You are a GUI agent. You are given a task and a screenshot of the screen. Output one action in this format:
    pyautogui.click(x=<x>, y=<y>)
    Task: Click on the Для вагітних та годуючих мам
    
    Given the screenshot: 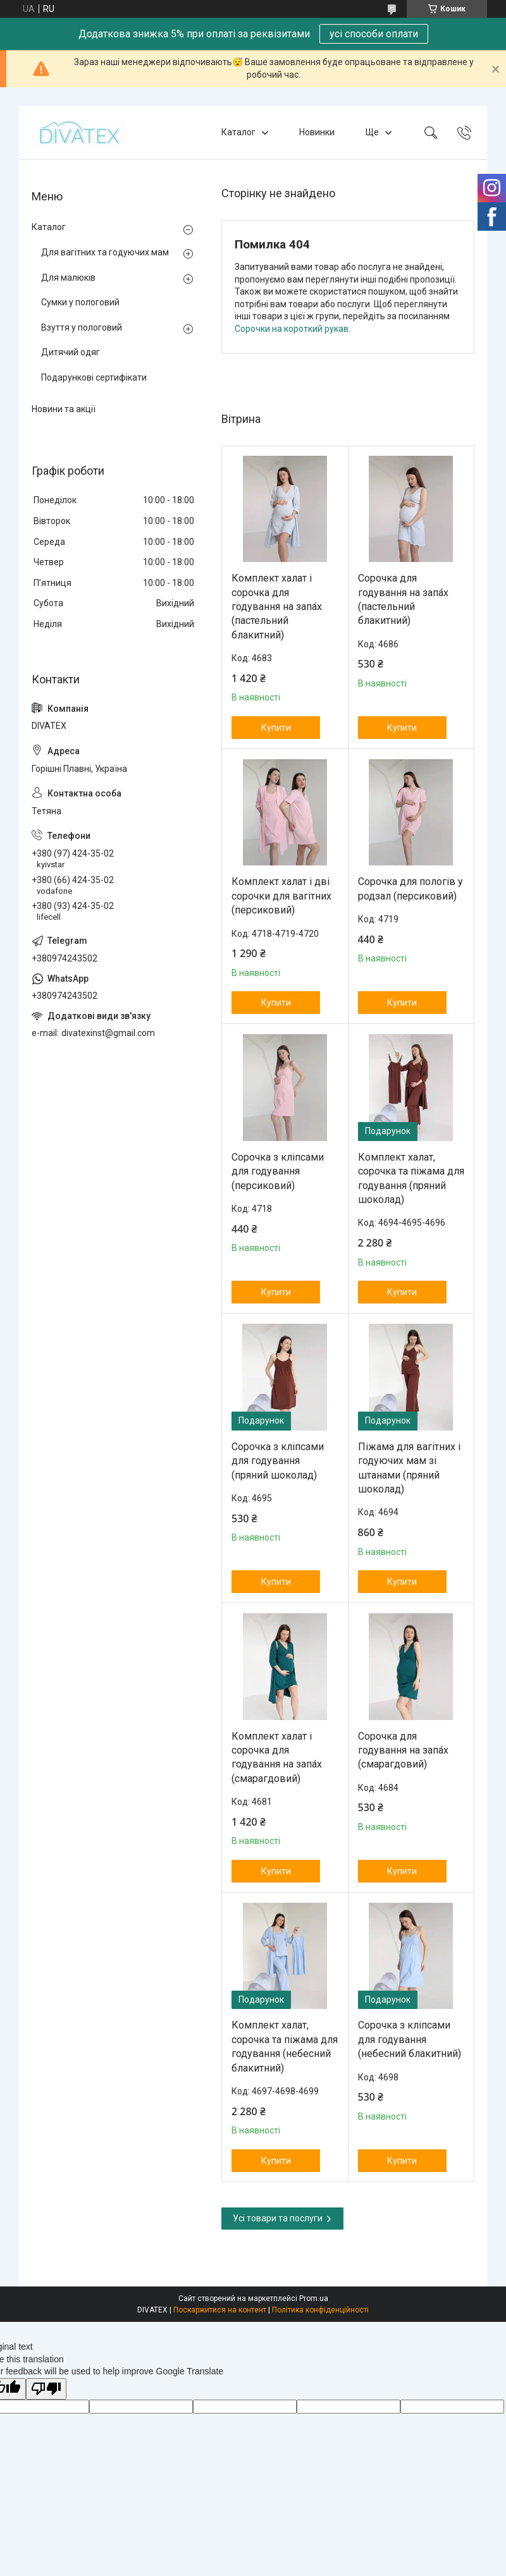 What is the action you would take?
    pyautogui.click(x=105, y=252)
    